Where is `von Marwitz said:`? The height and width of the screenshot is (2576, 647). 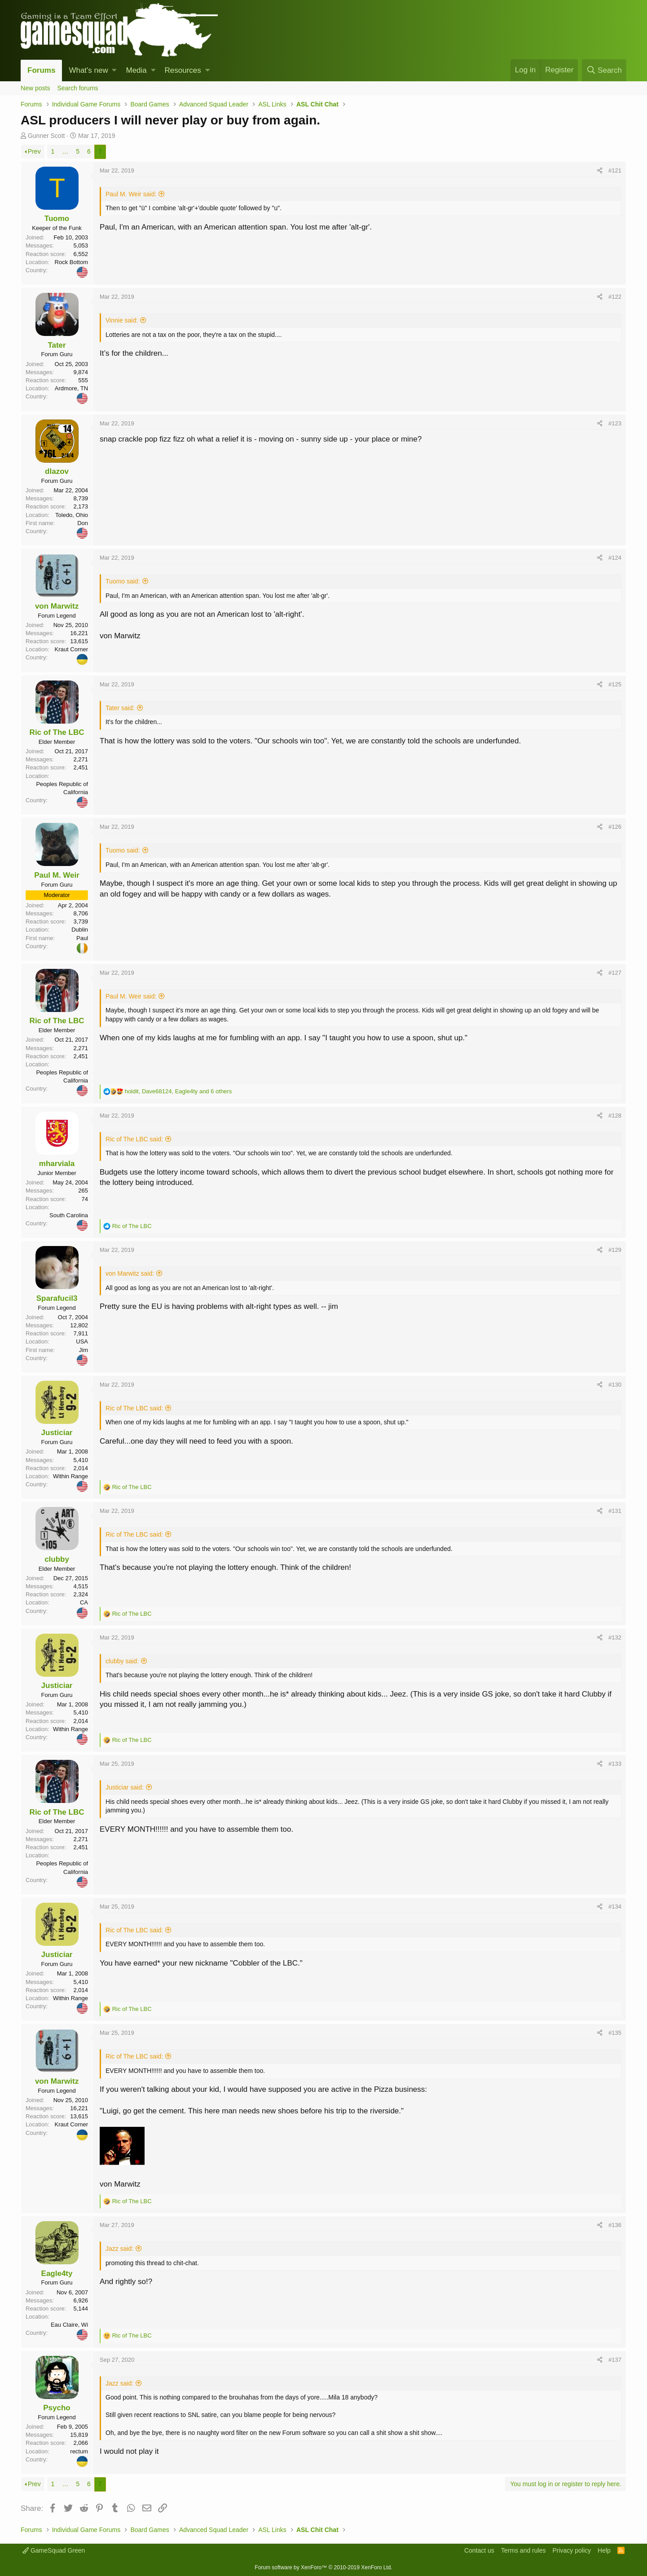
von Marwitz said: is located at coordinates (130, 1273).